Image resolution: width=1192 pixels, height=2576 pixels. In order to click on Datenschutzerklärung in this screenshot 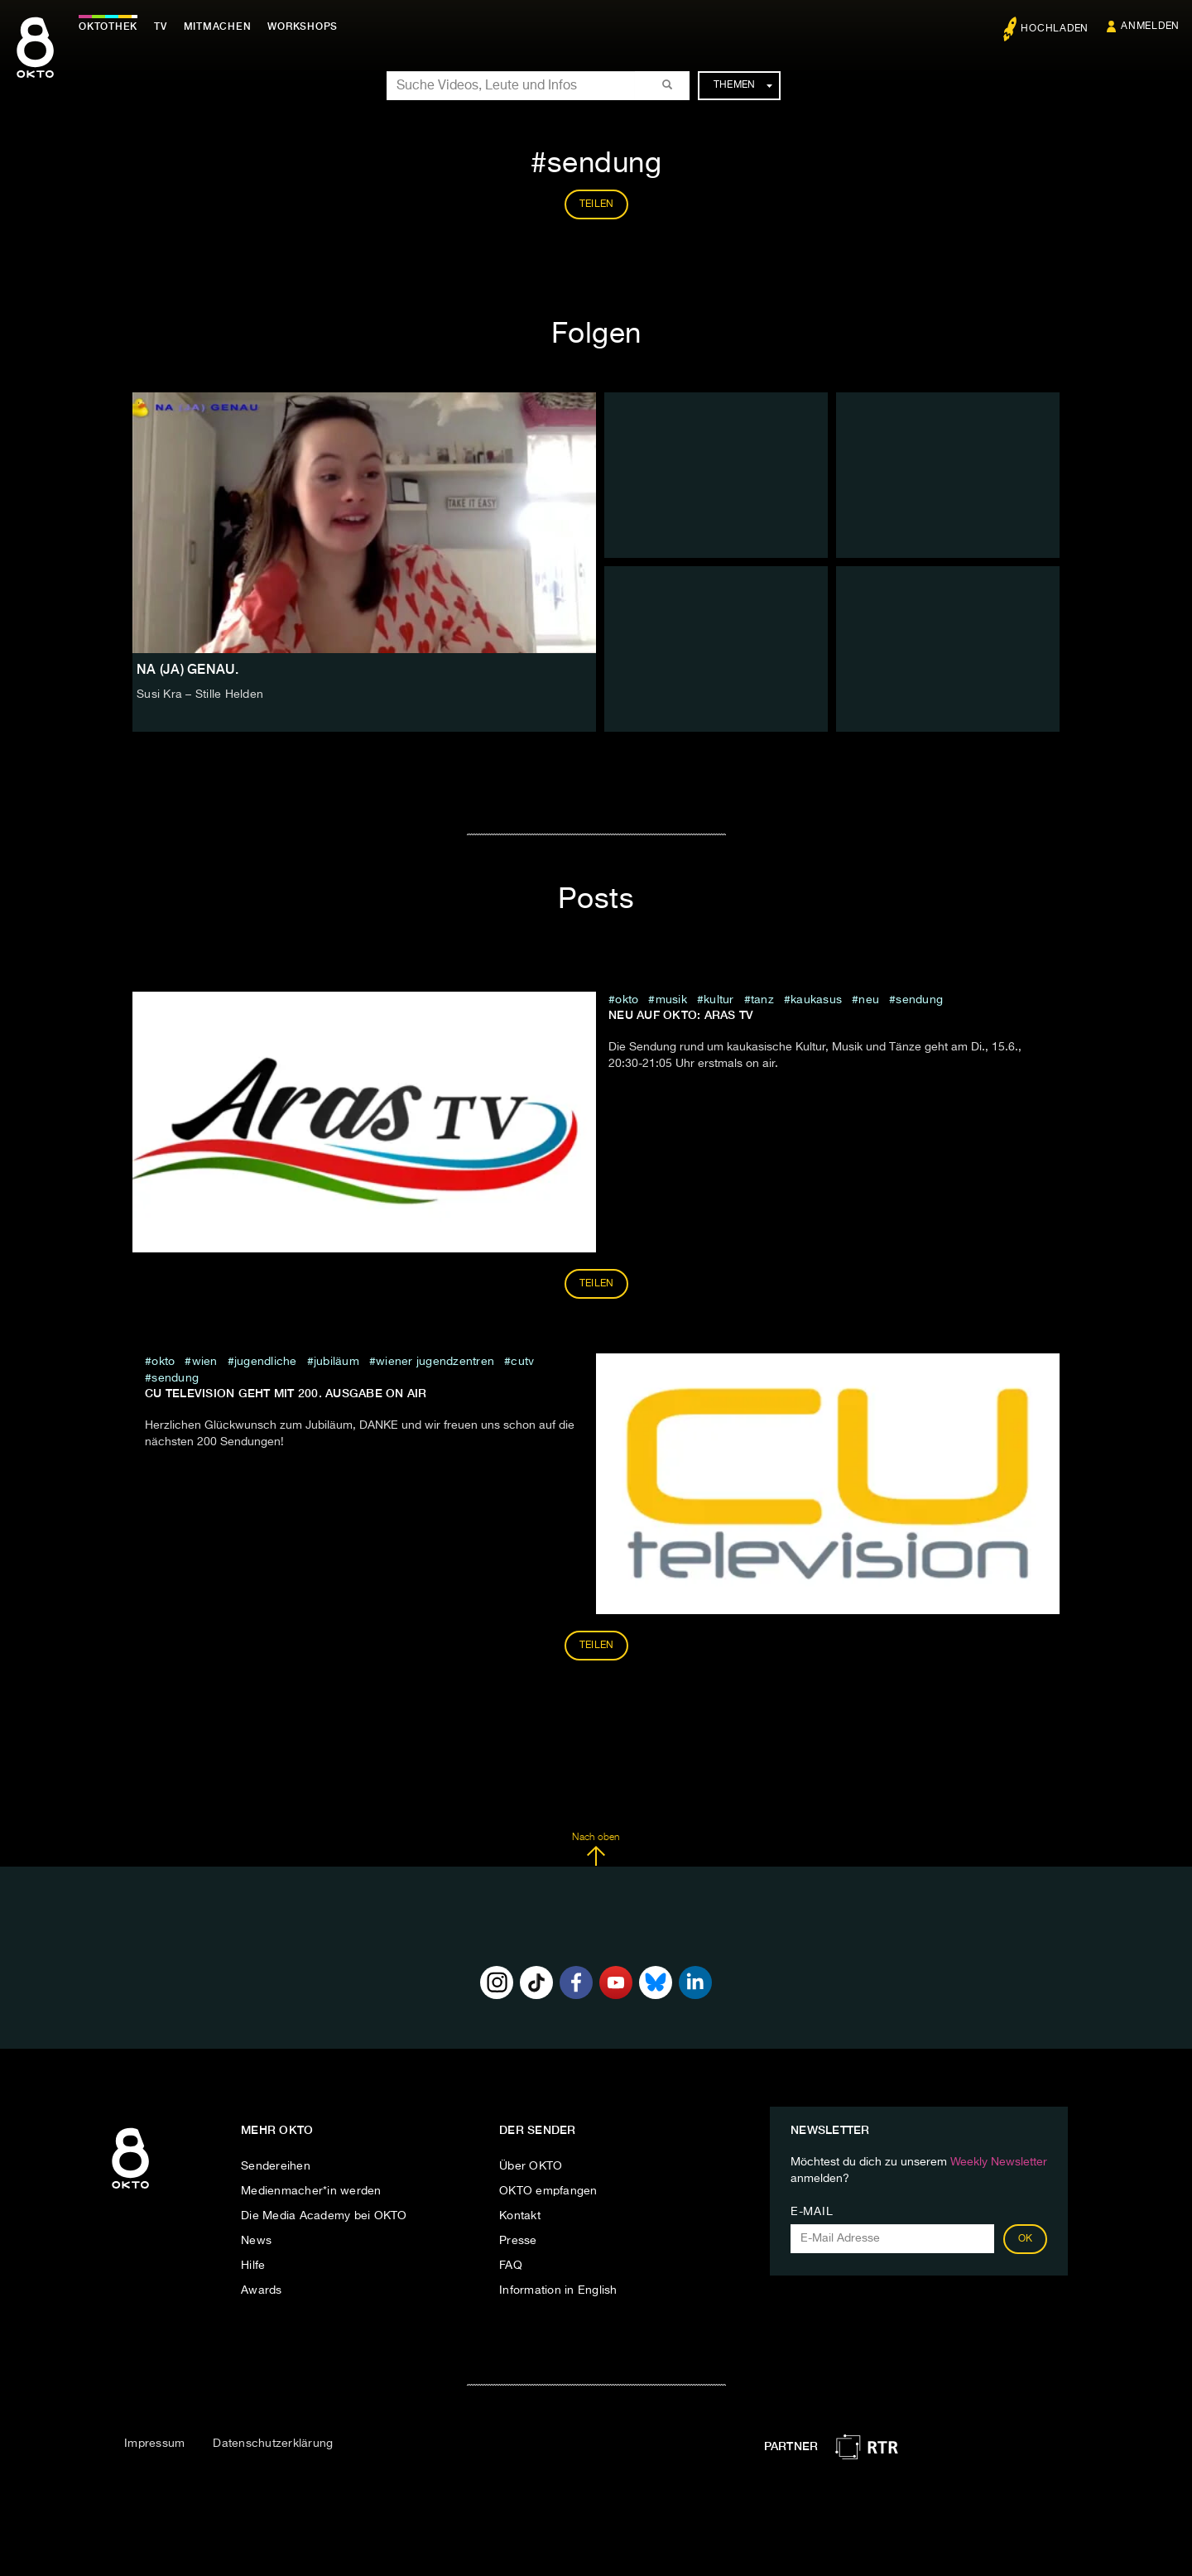, I will do `click(273, 2443)`.